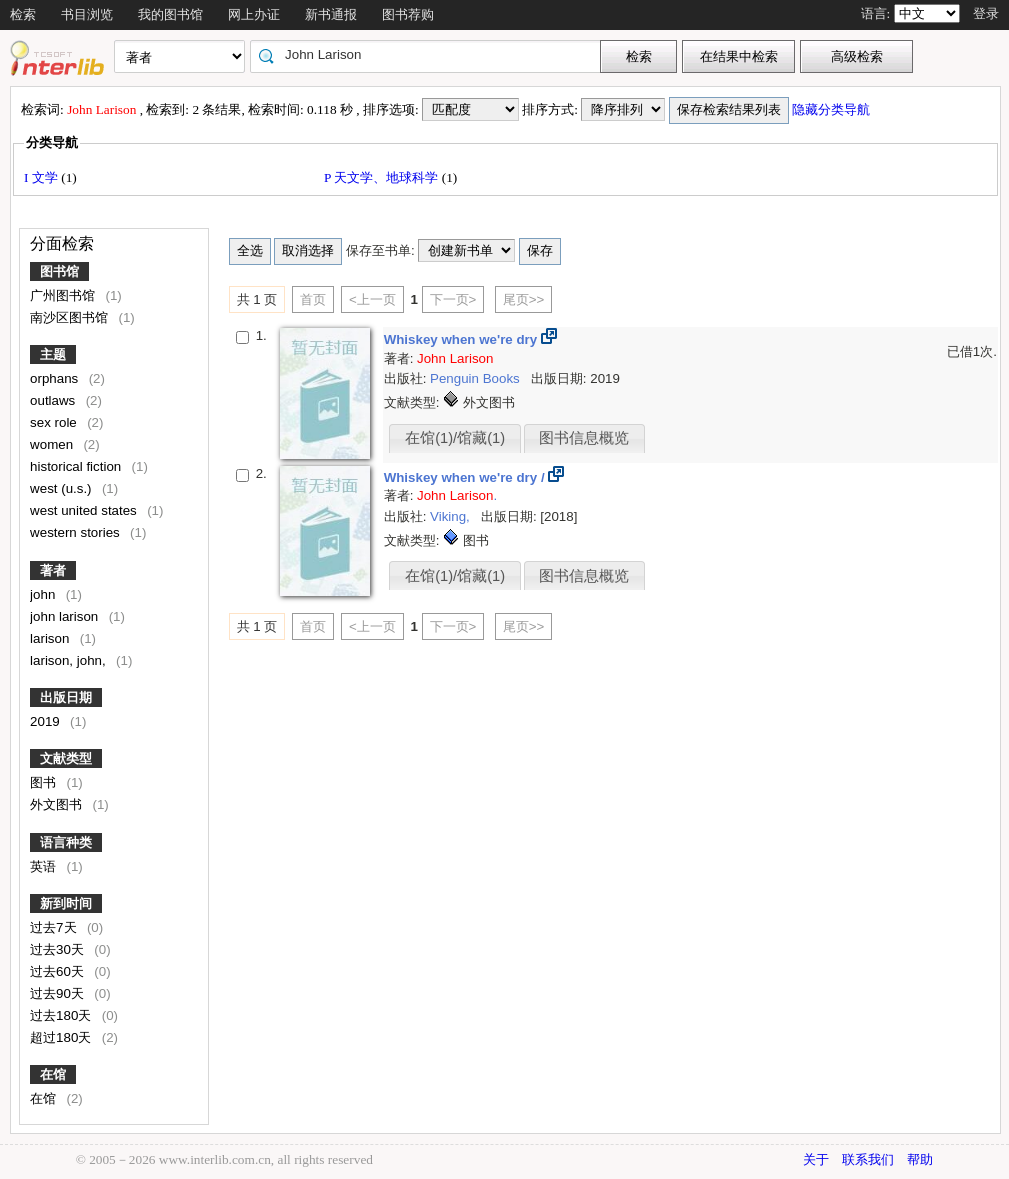 This screenshot has width=1009, height=1179. I want to click on 尾页>>, so click(524, 299).